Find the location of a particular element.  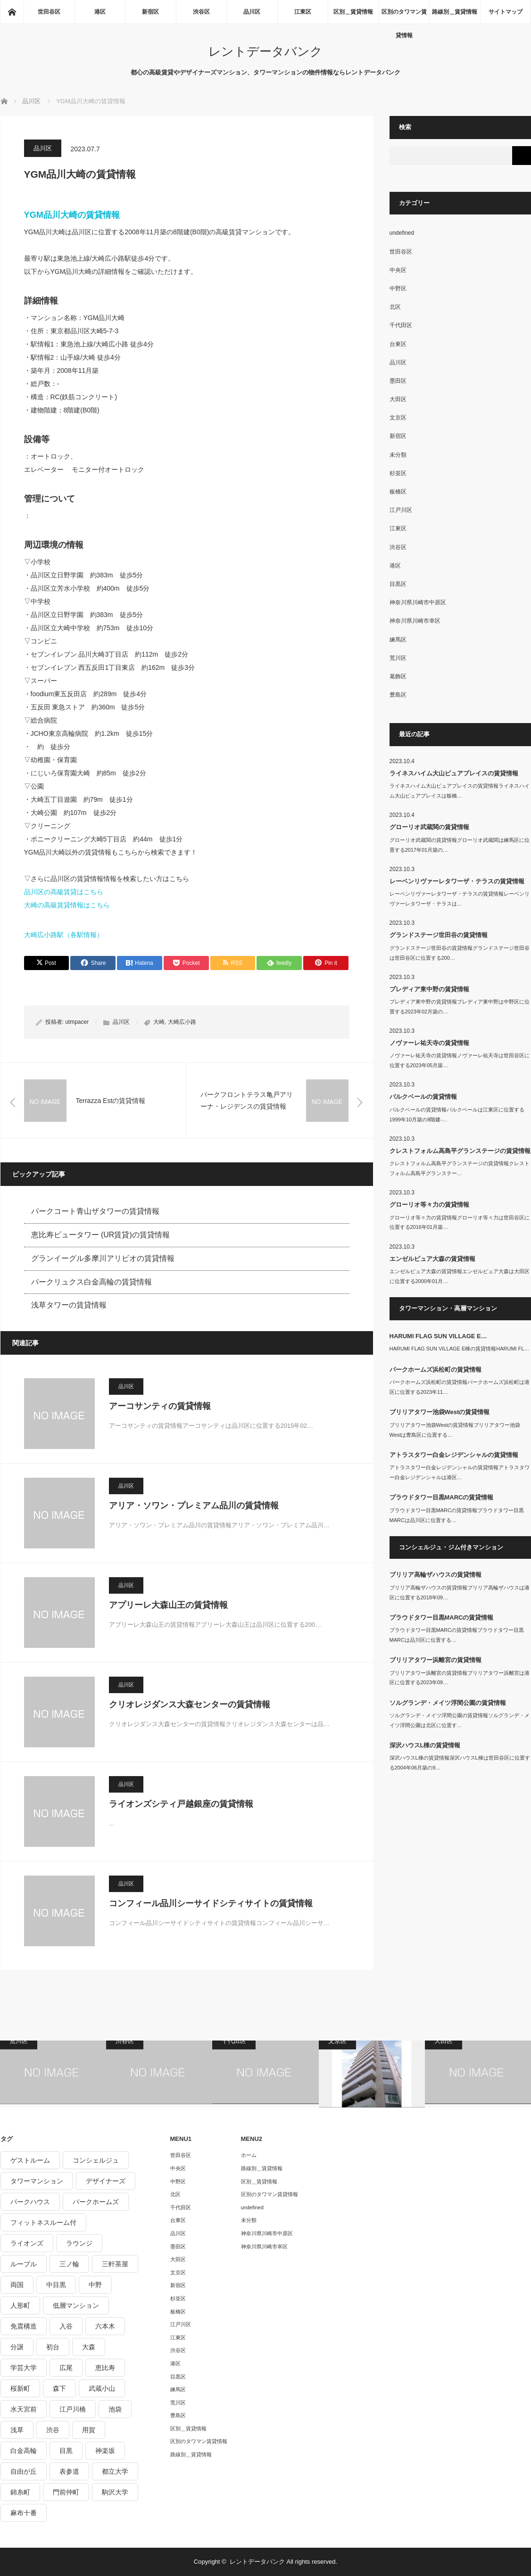

大崎広小路駅（各駅情報） is located at coordinates (63, 934).